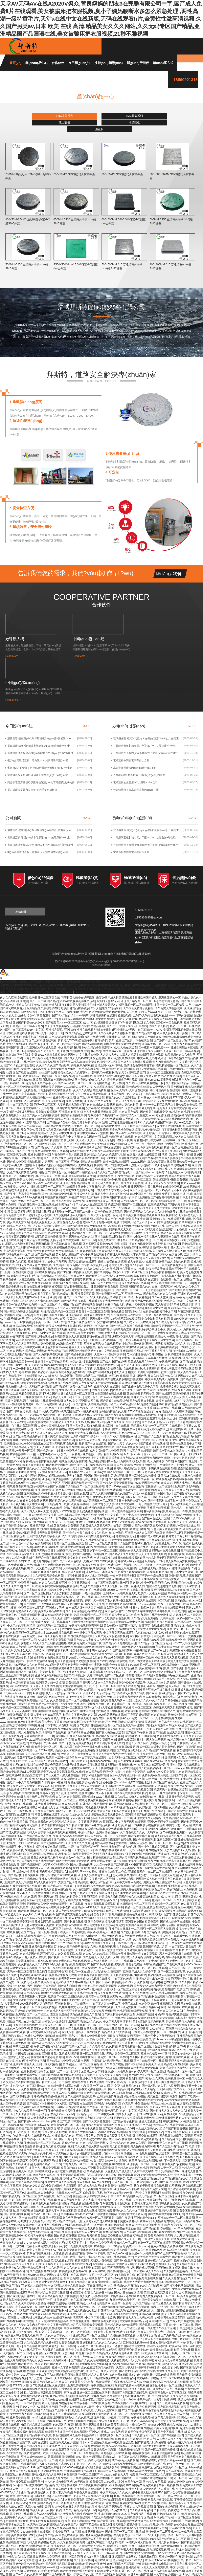  What do you see at coordinates (17, 1521) in the screenshot?
I see `acca少女网课视频2023,韩国` at bounding box center [17, 1521].